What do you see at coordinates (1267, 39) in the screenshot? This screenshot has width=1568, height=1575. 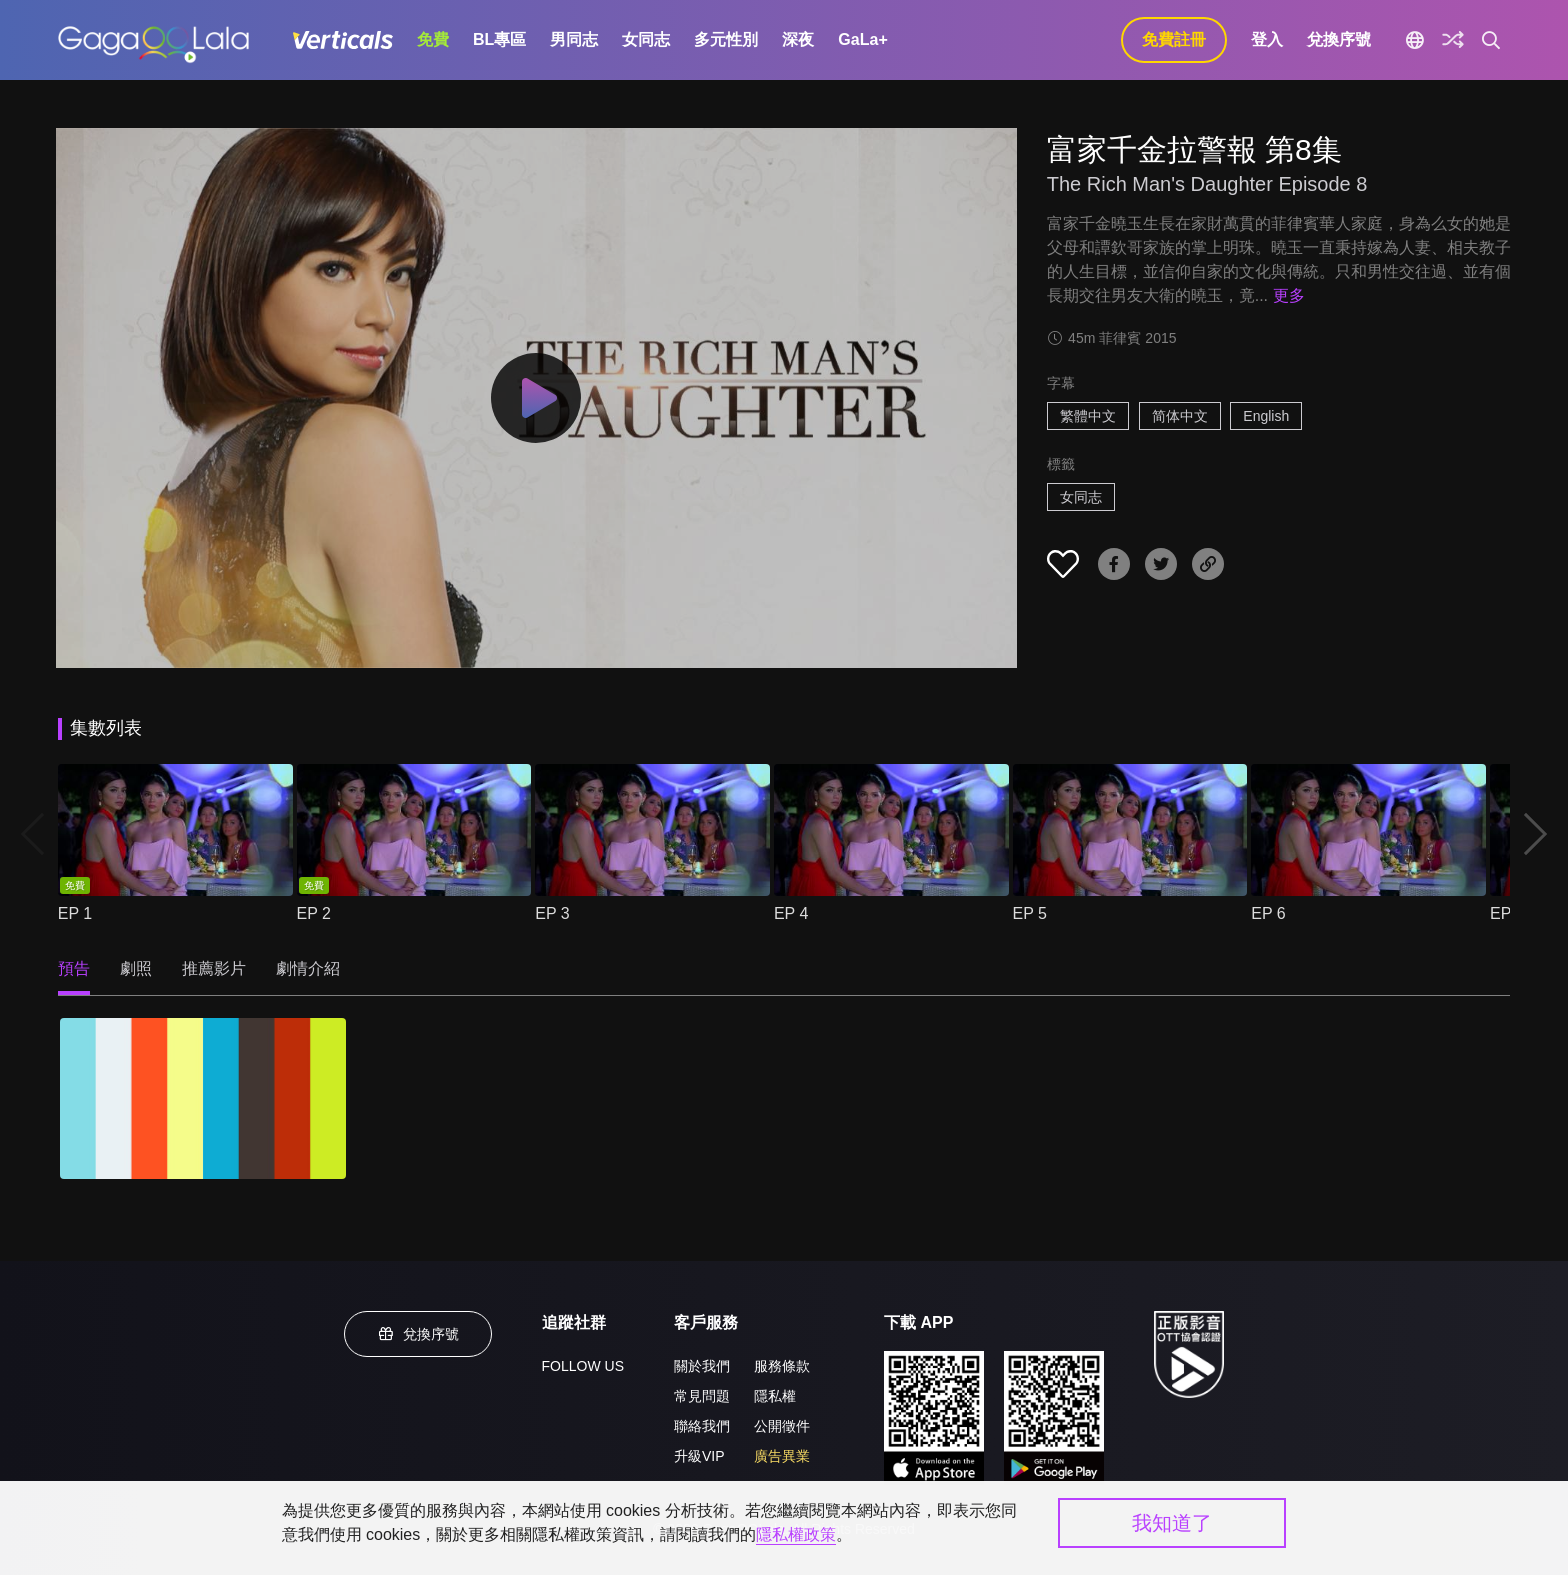 I see `登入` at bounding box center [1267, 39].